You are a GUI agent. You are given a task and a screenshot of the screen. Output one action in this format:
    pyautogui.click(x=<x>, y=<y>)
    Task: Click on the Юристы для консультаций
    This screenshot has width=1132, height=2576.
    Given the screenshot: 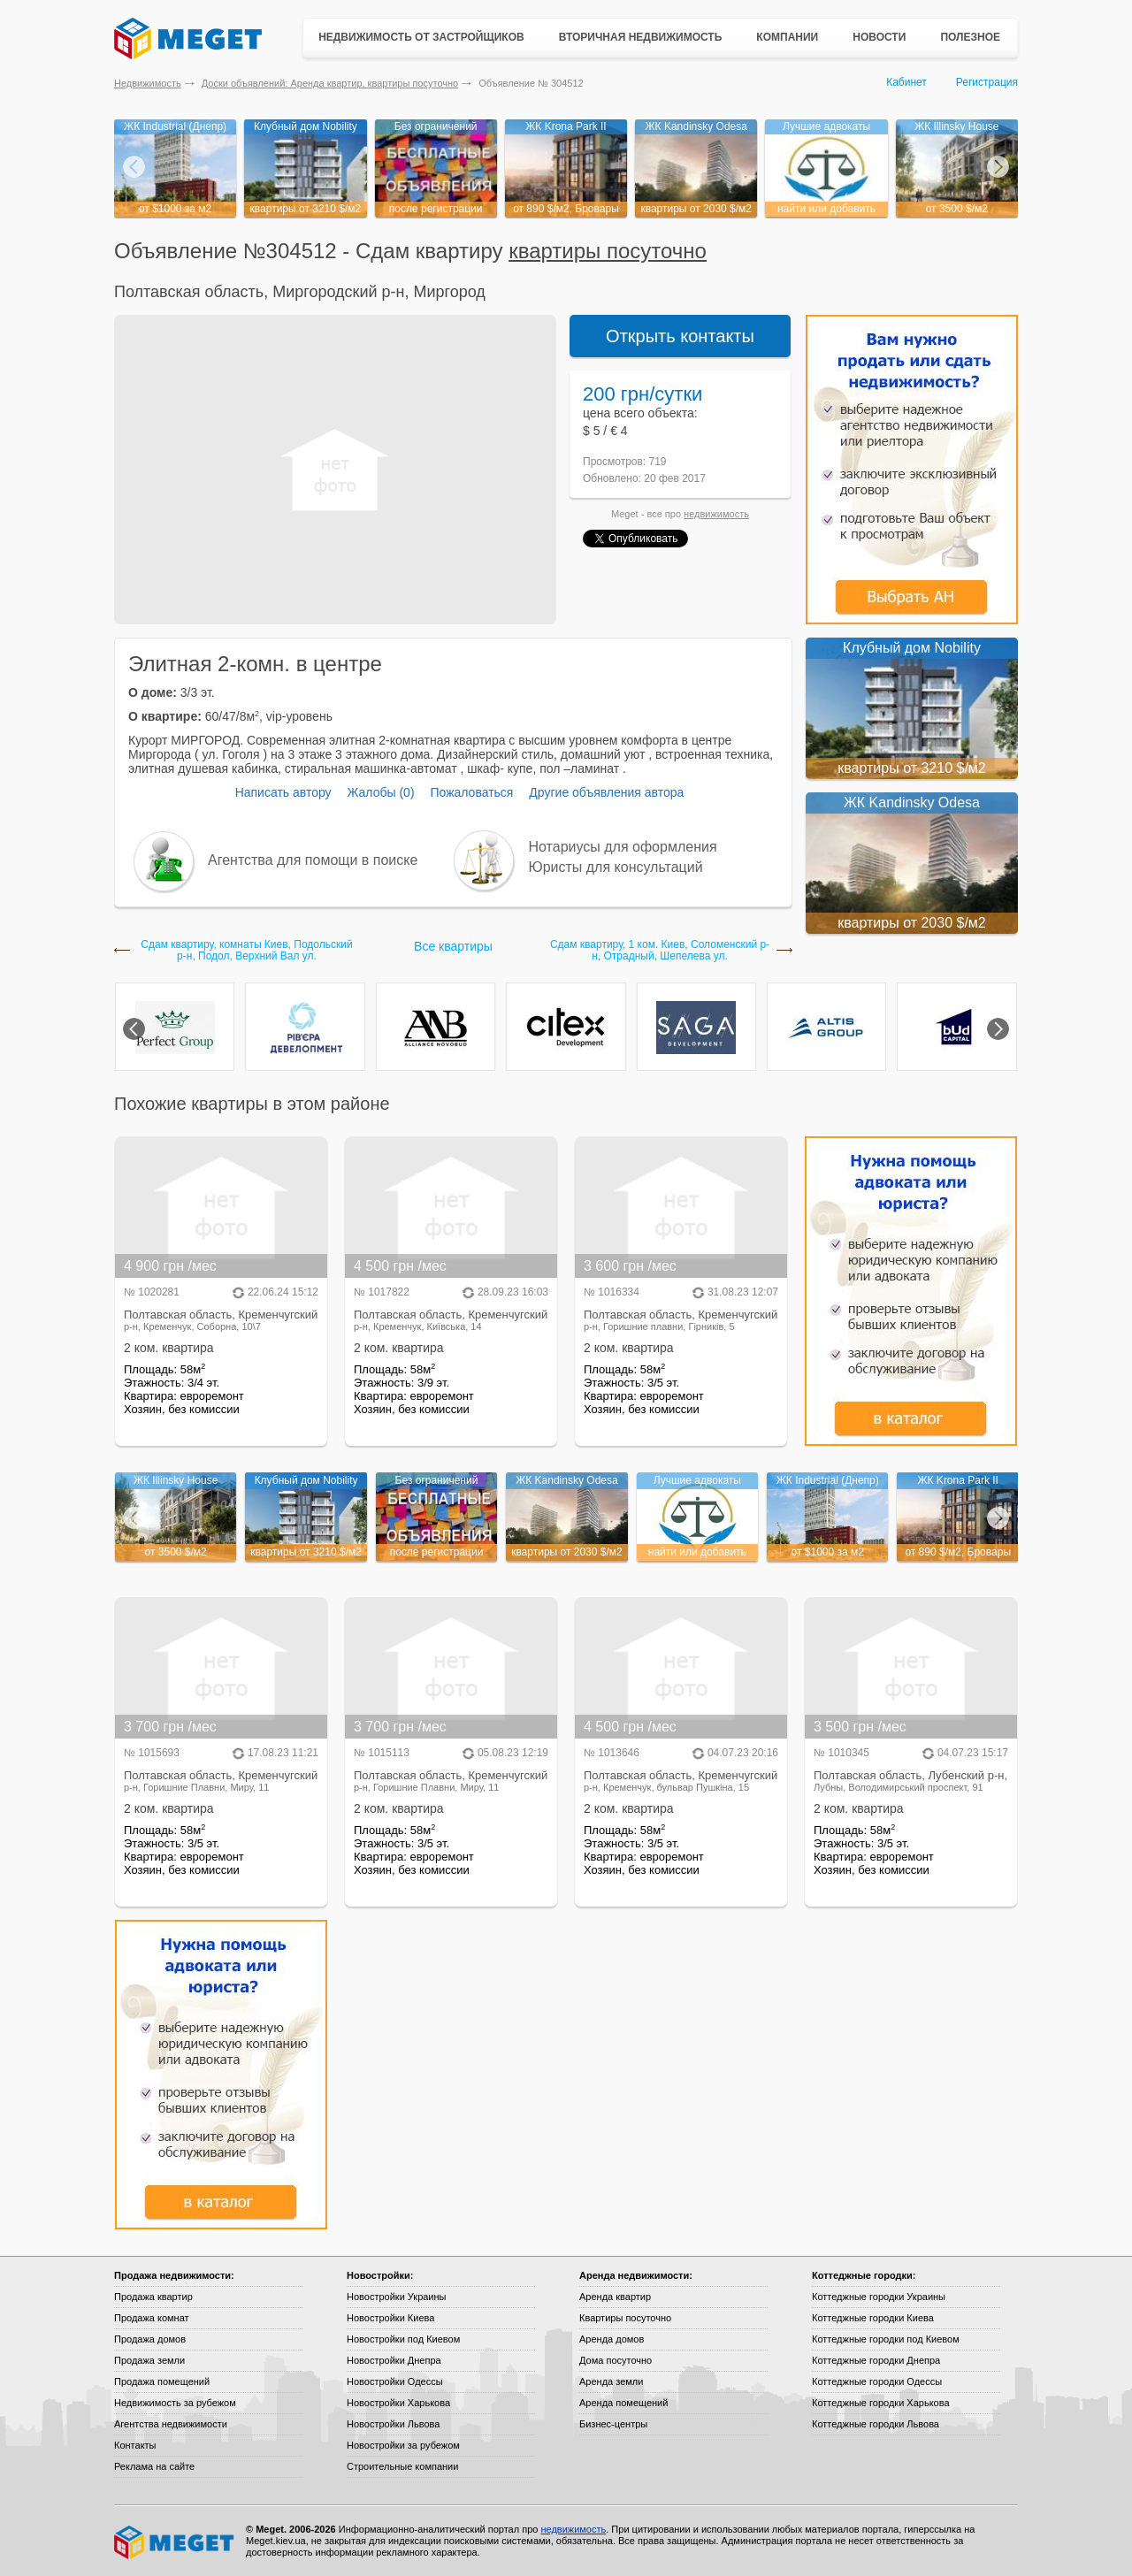 What is the action you would take?
    pyautogui.click(x=616, y=867)
    